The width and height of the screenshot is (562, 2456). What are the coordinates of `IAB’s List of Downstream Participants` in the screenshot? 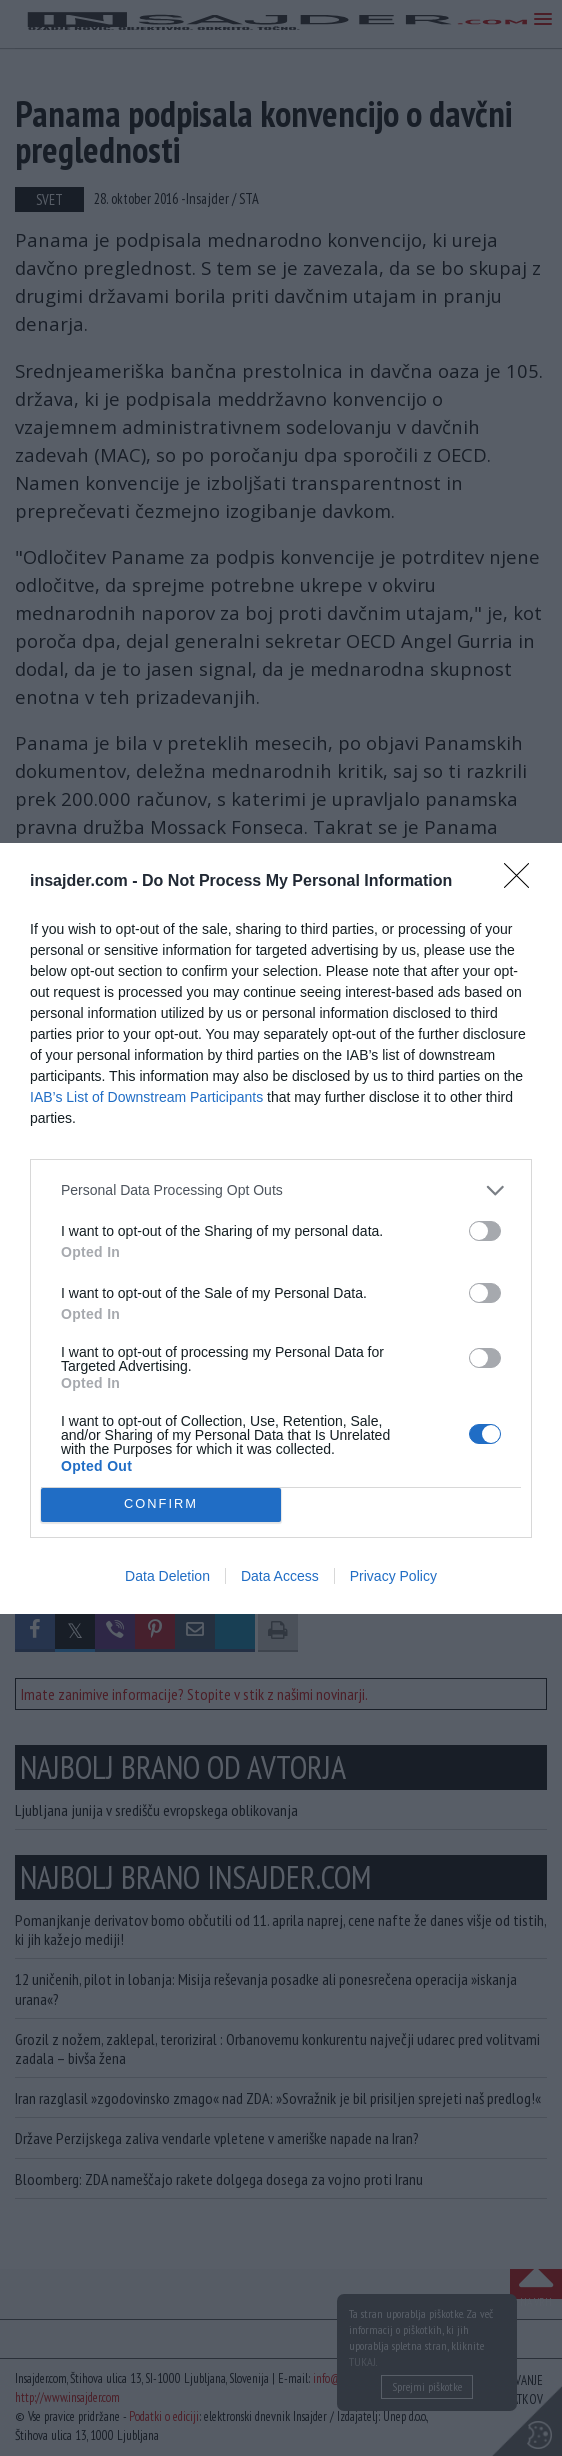 It's located at (146, 1097).